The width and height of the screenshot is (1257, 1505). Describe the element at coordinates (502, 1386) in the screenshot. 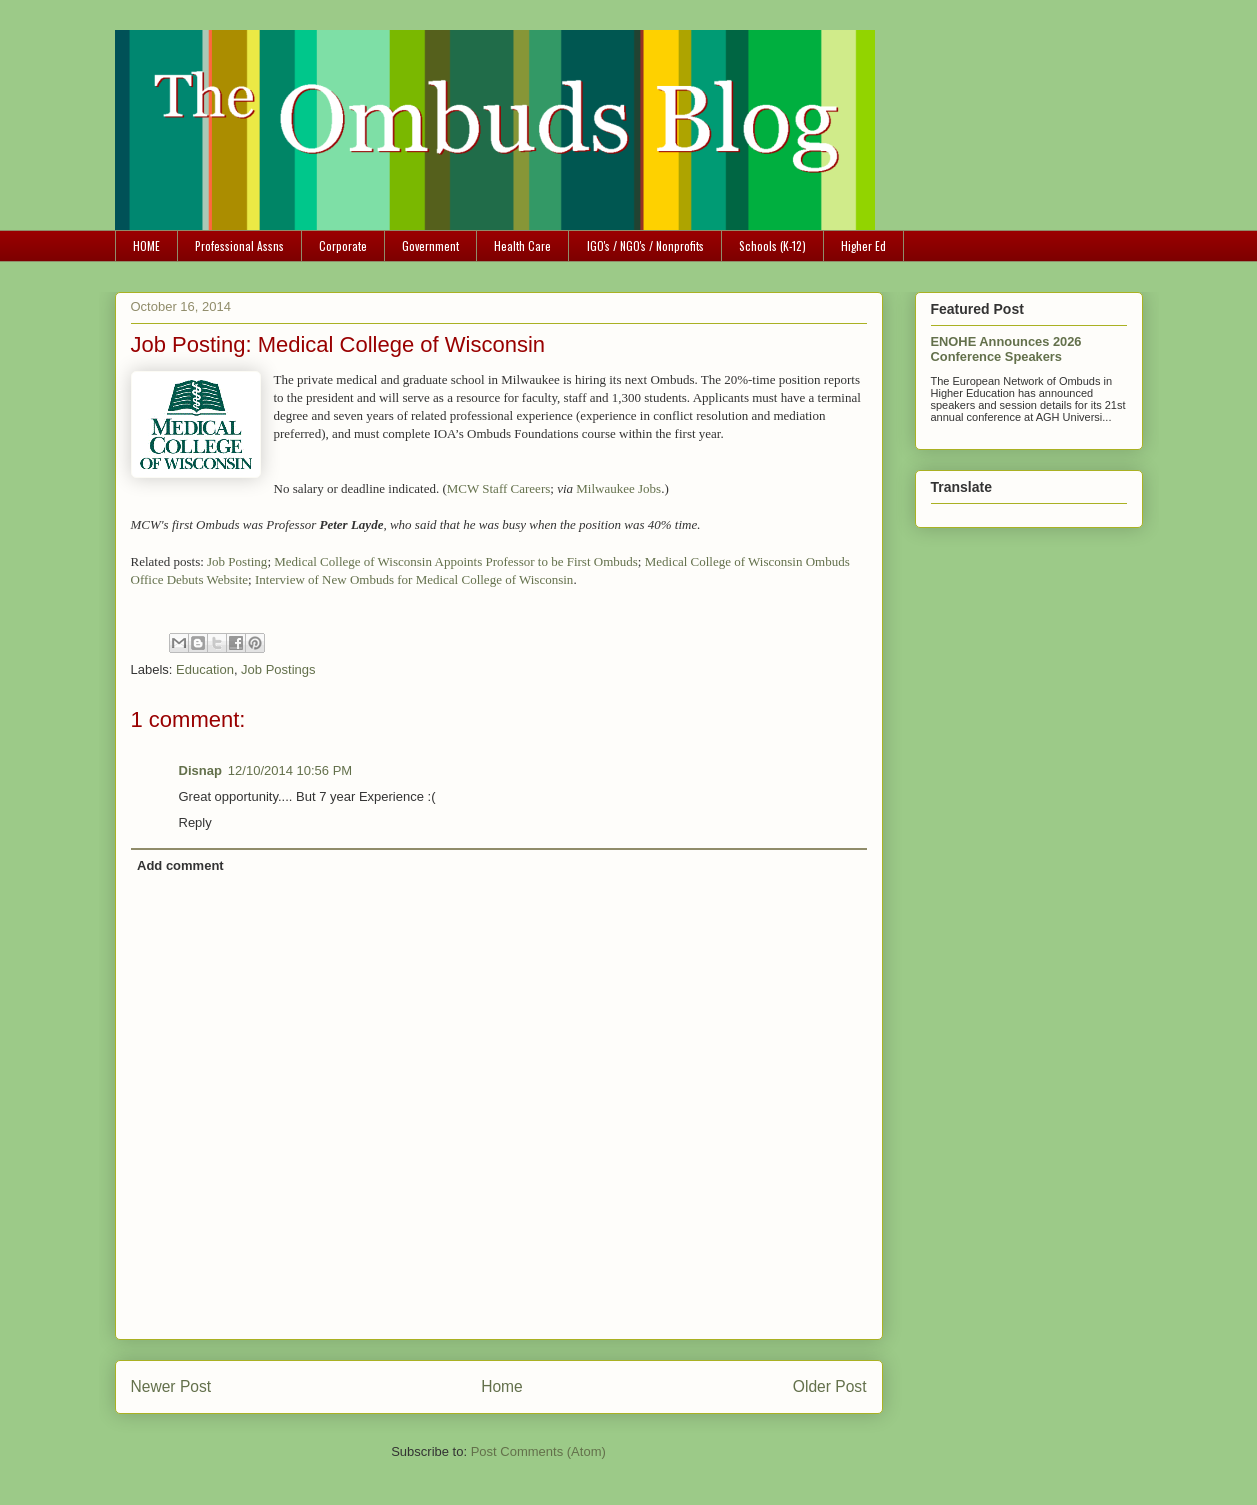

I see `Home` at that location.